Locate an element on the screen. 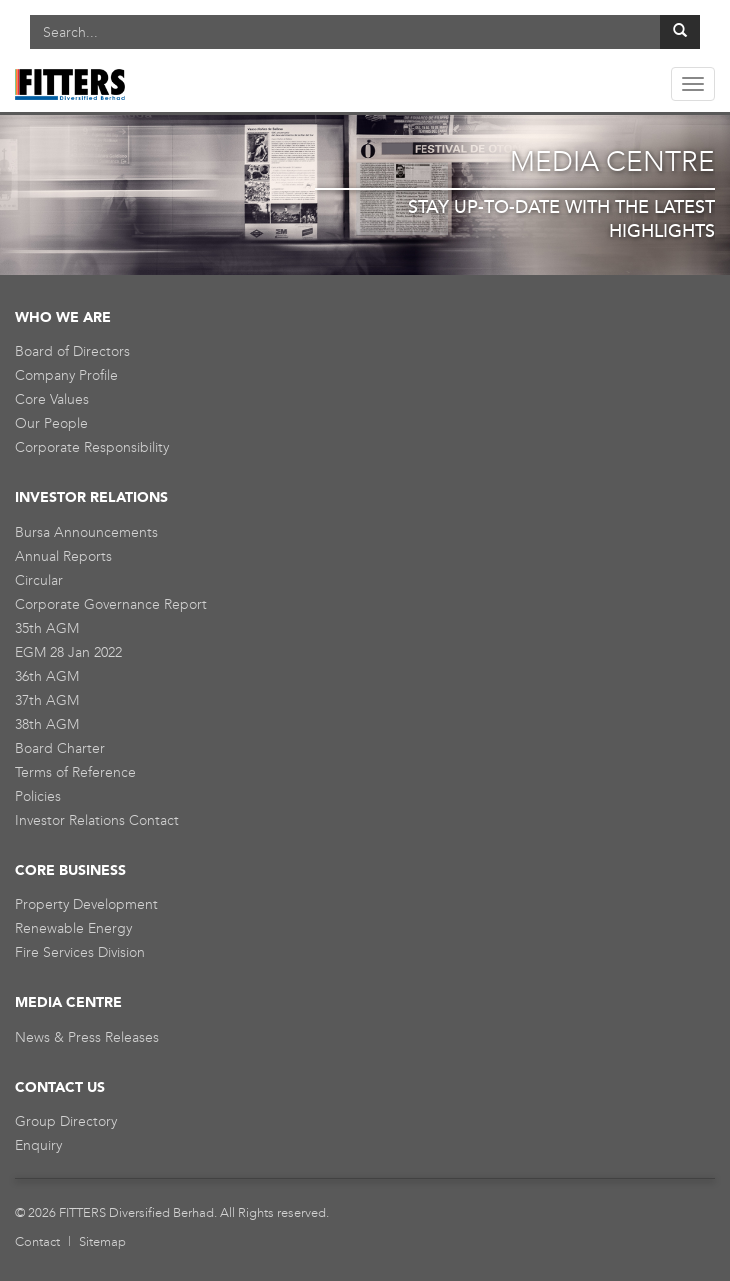 This screenshot has height=1281, width=730. Board Charter is located at coordinates (60, 748).